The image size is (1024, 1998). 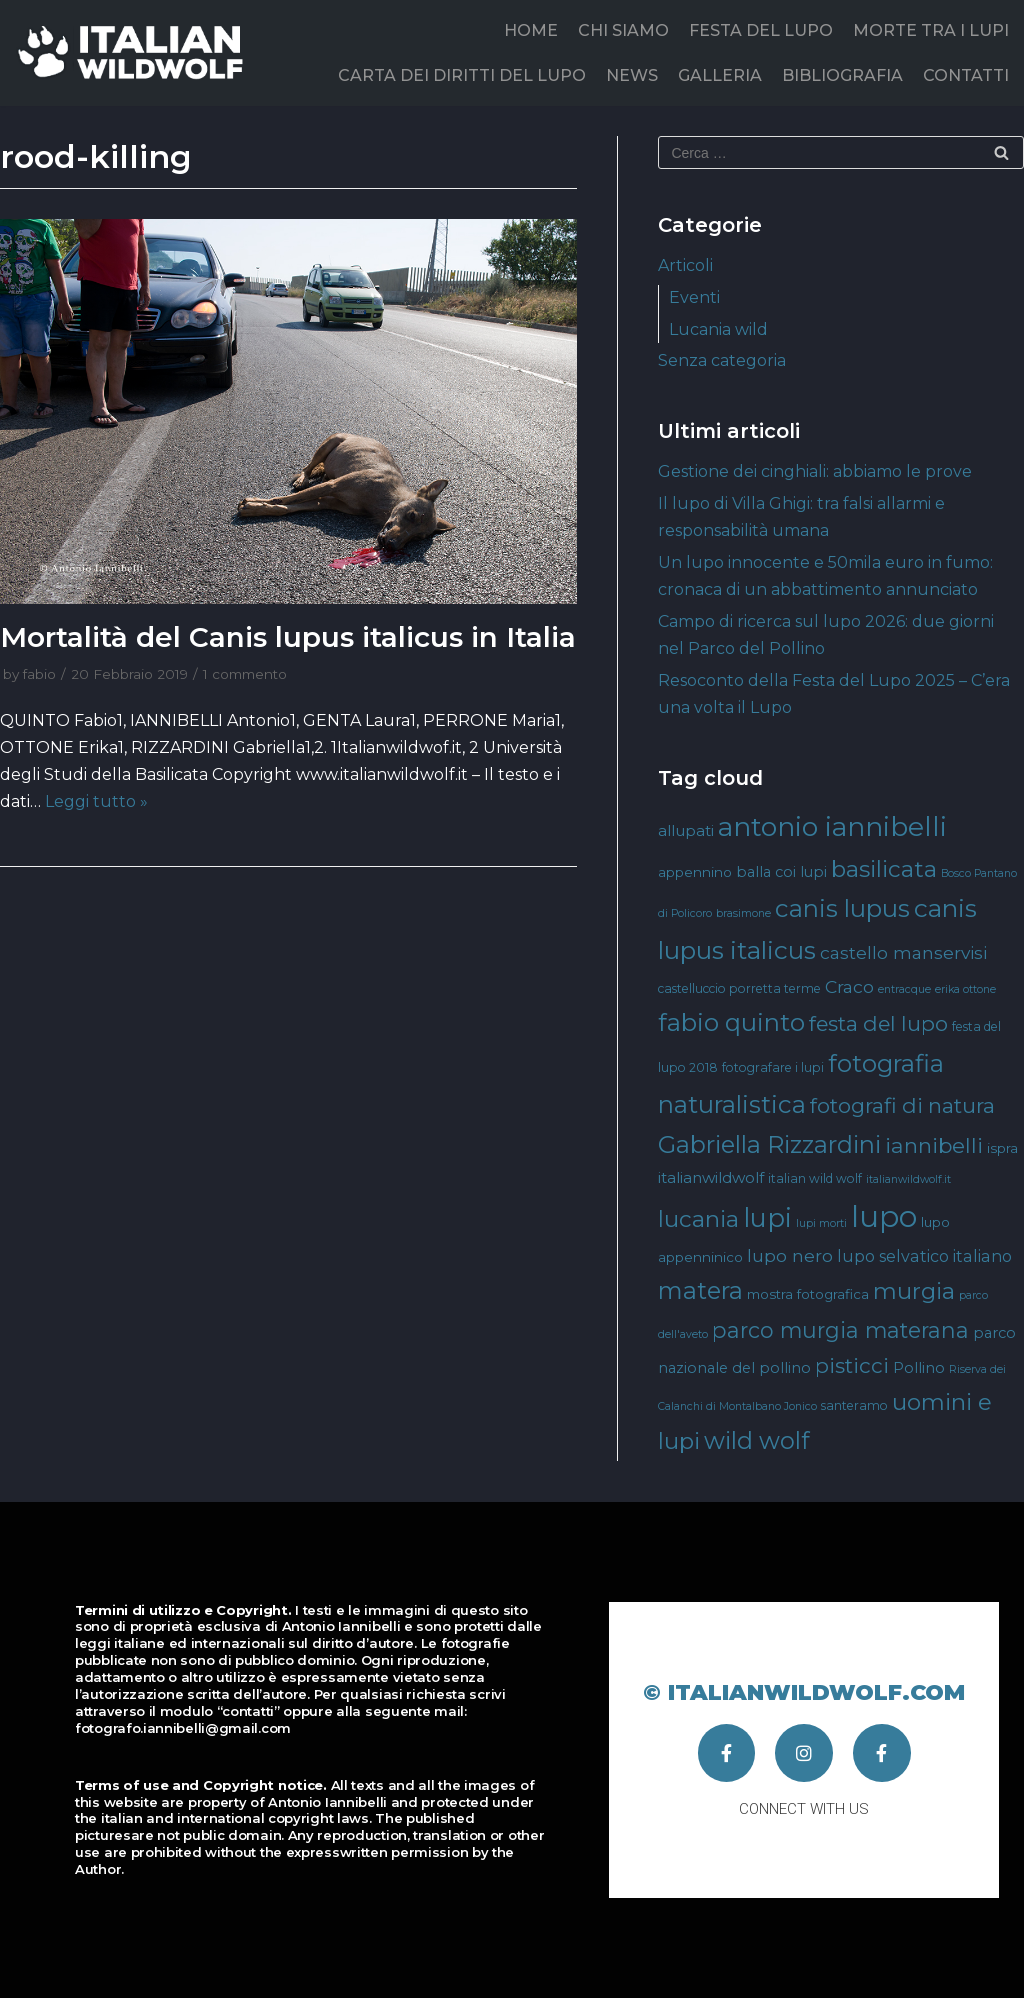 I want to click on ispra [ispra (5 elementi)], so click(x=1002, y=1148).